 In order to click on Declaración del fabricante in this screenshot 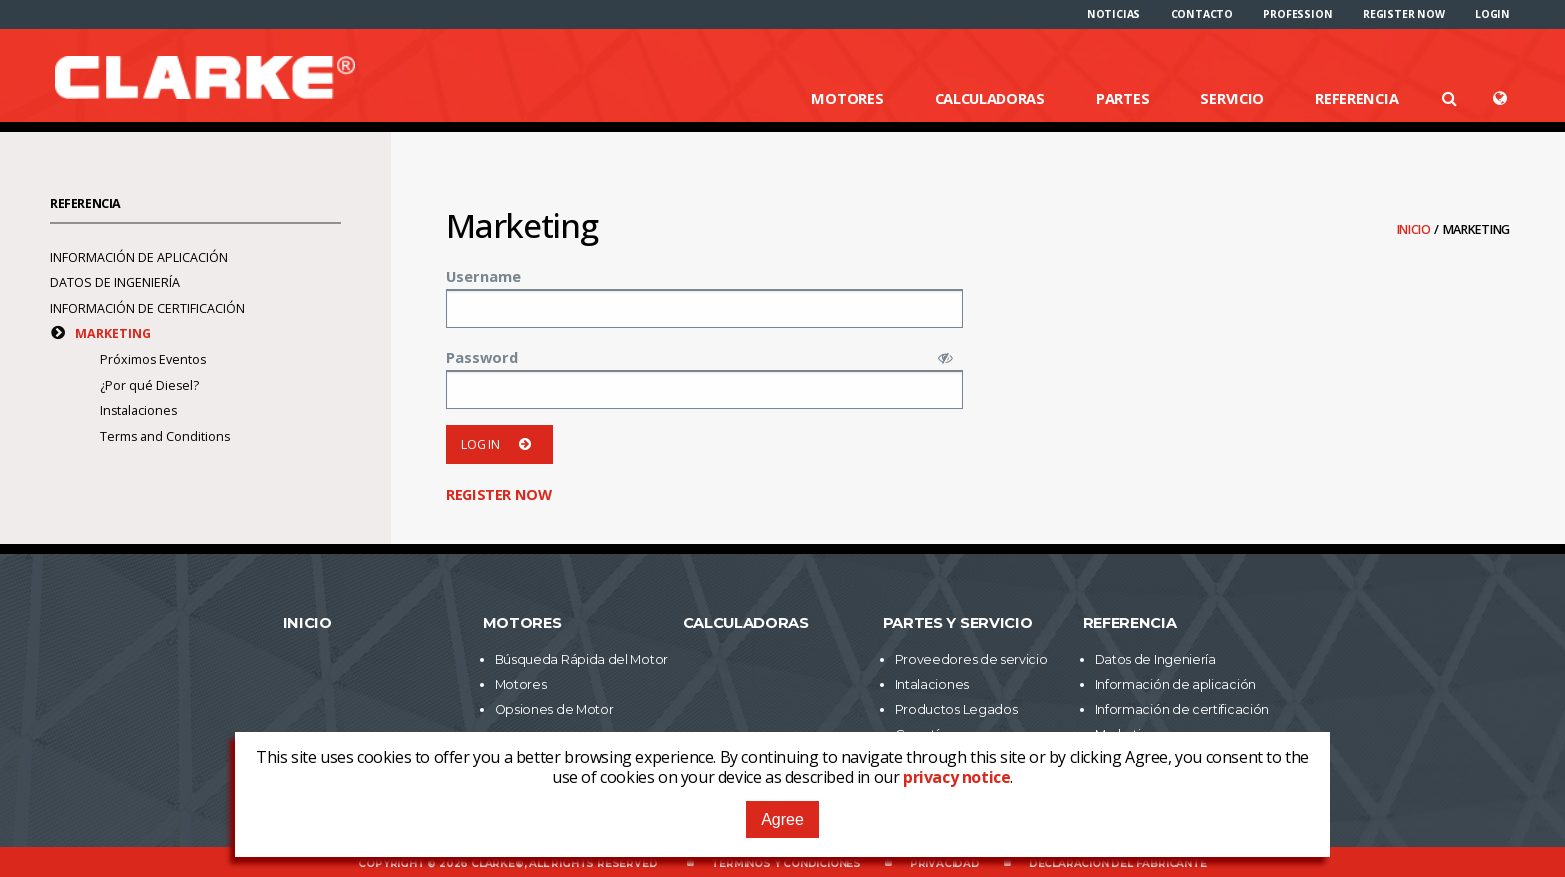, I will do `click(1118, 863)`.